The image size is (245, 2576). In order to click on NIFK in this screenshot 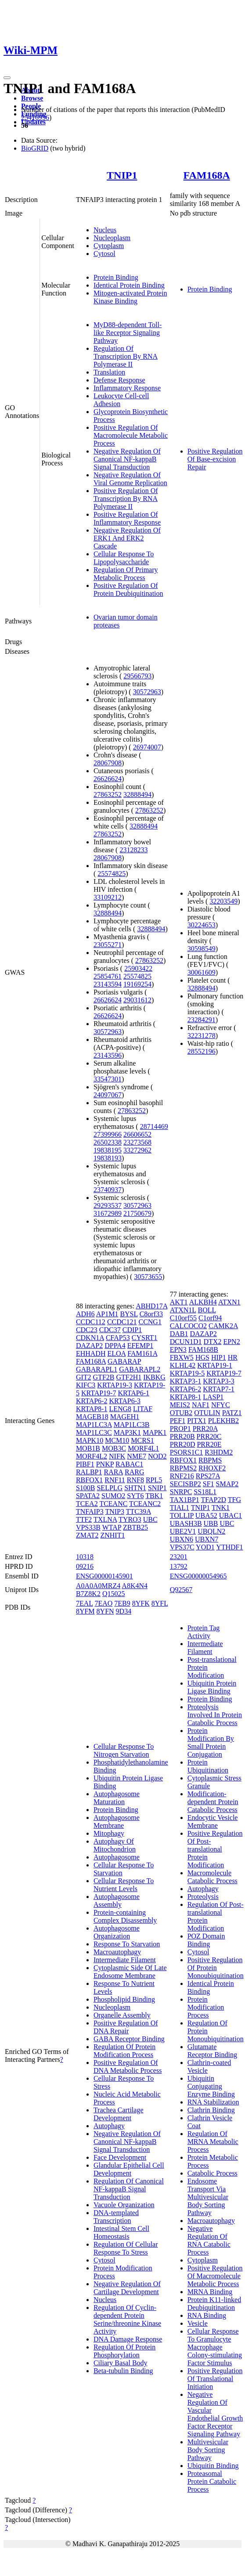, I will do `click(117, 1456)`.